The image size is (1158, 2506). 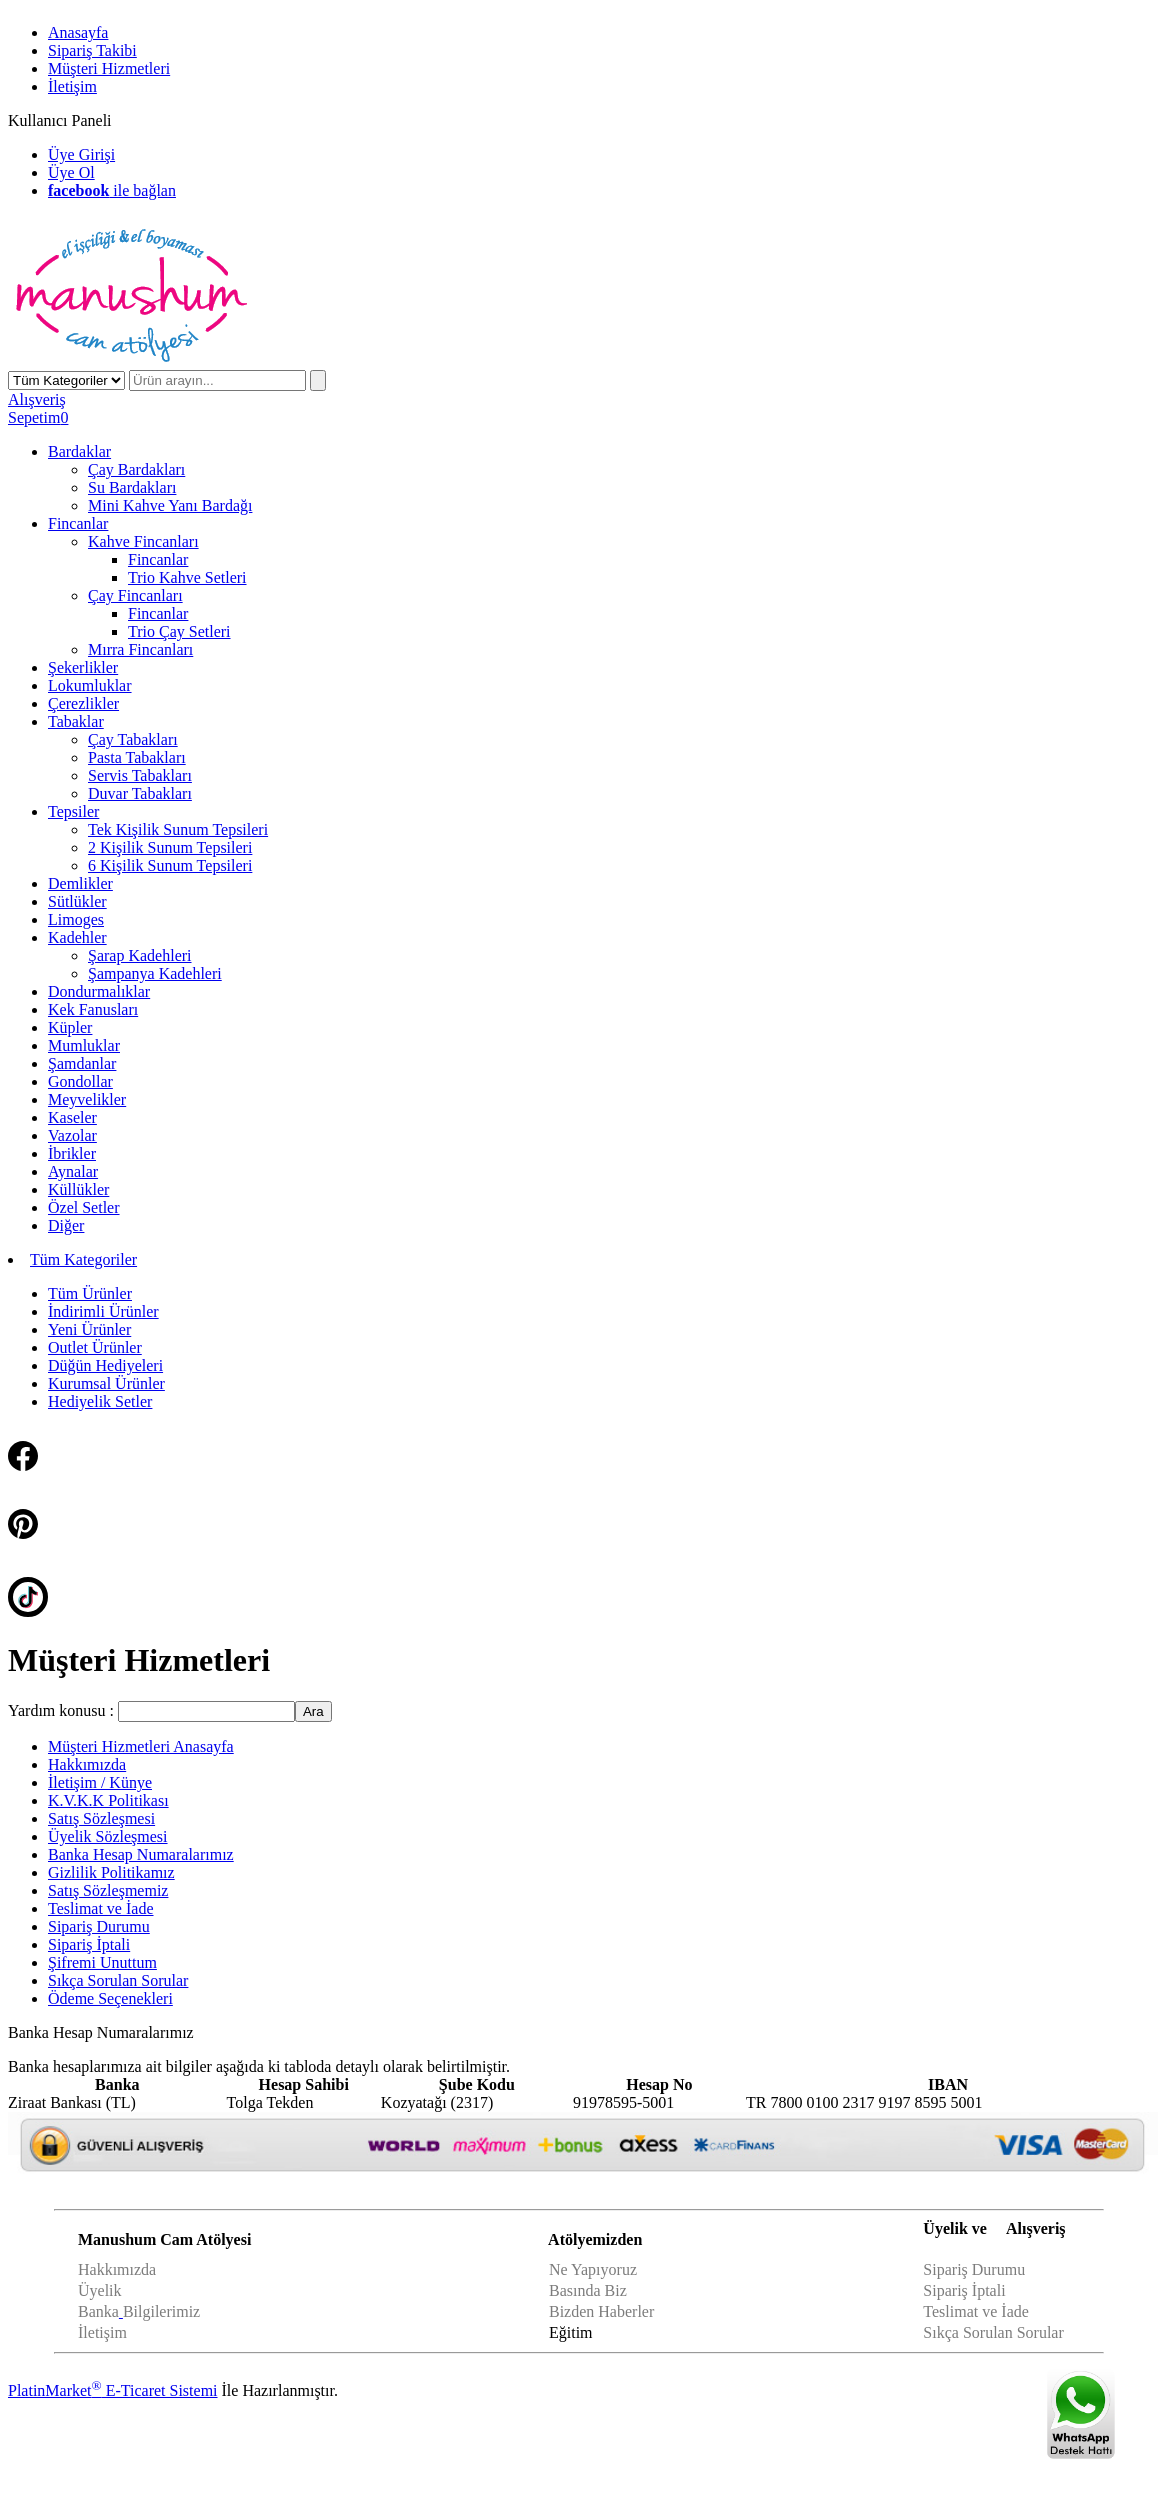 I want to click on Teslimat ve İade, so click(x=976, y=2311).